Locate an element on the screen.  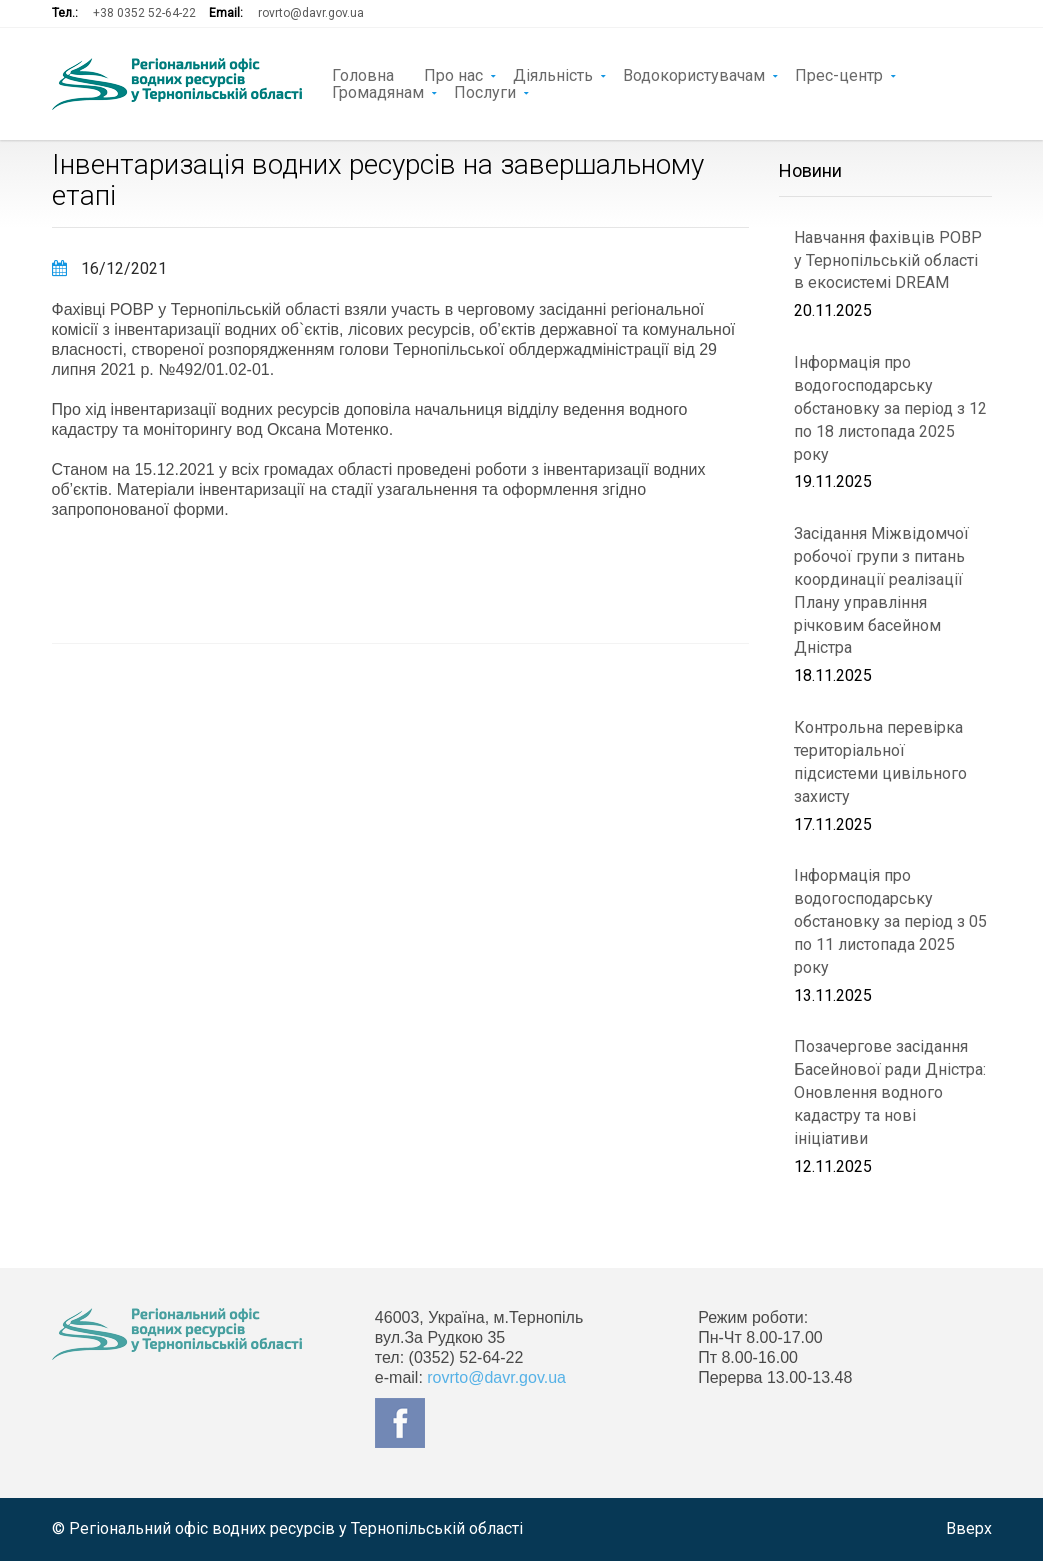
Головна is located at coordinates (363, 74).